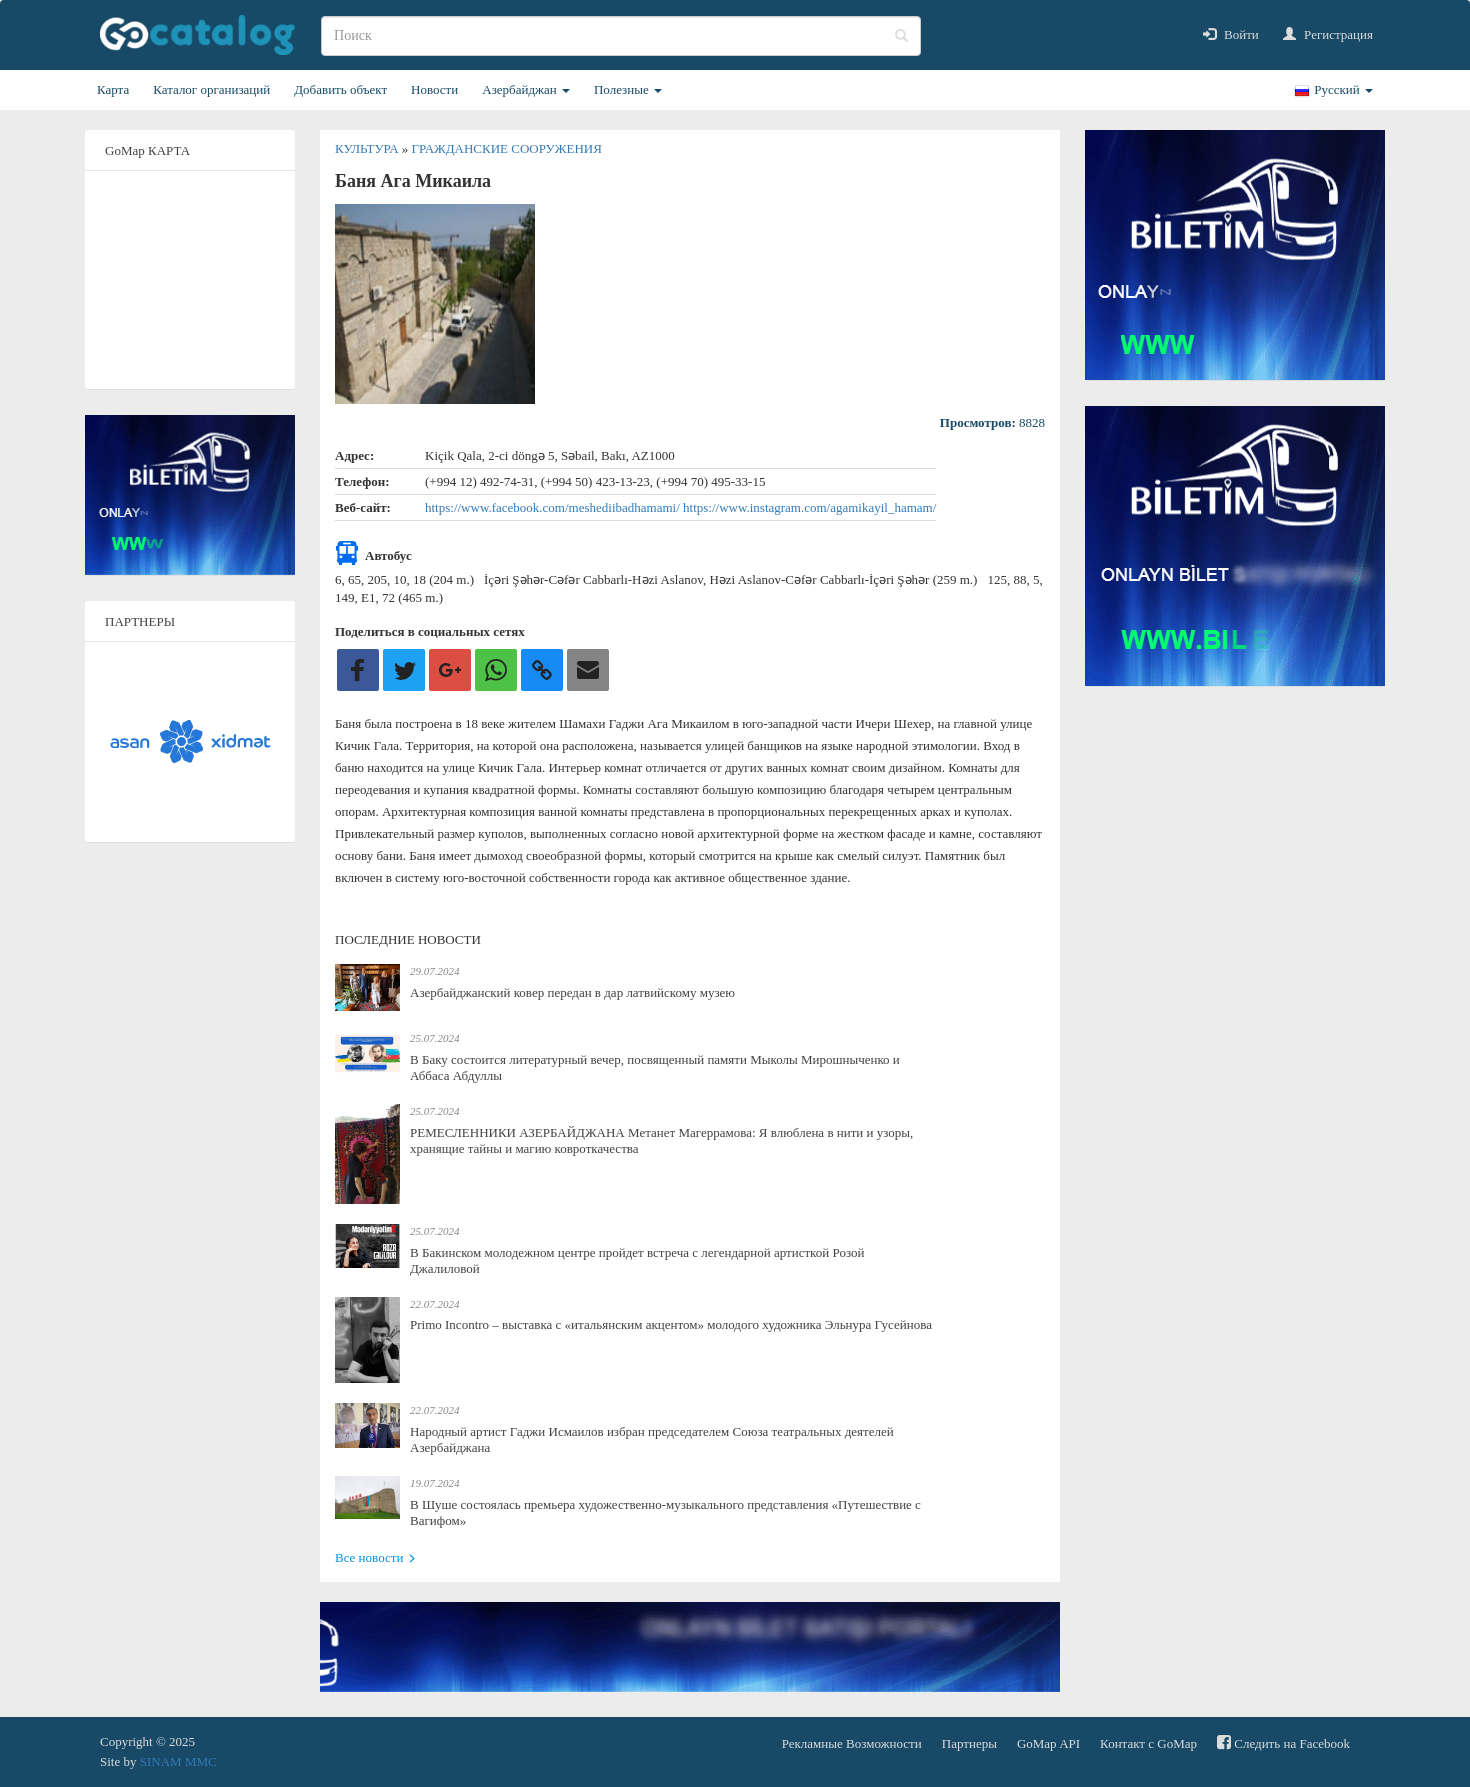 The width and height of the screenshot is (1470, 1787). Describe the element at coordinates (211, 89) in the screenshot. I see `Каталог организаций` at that location.